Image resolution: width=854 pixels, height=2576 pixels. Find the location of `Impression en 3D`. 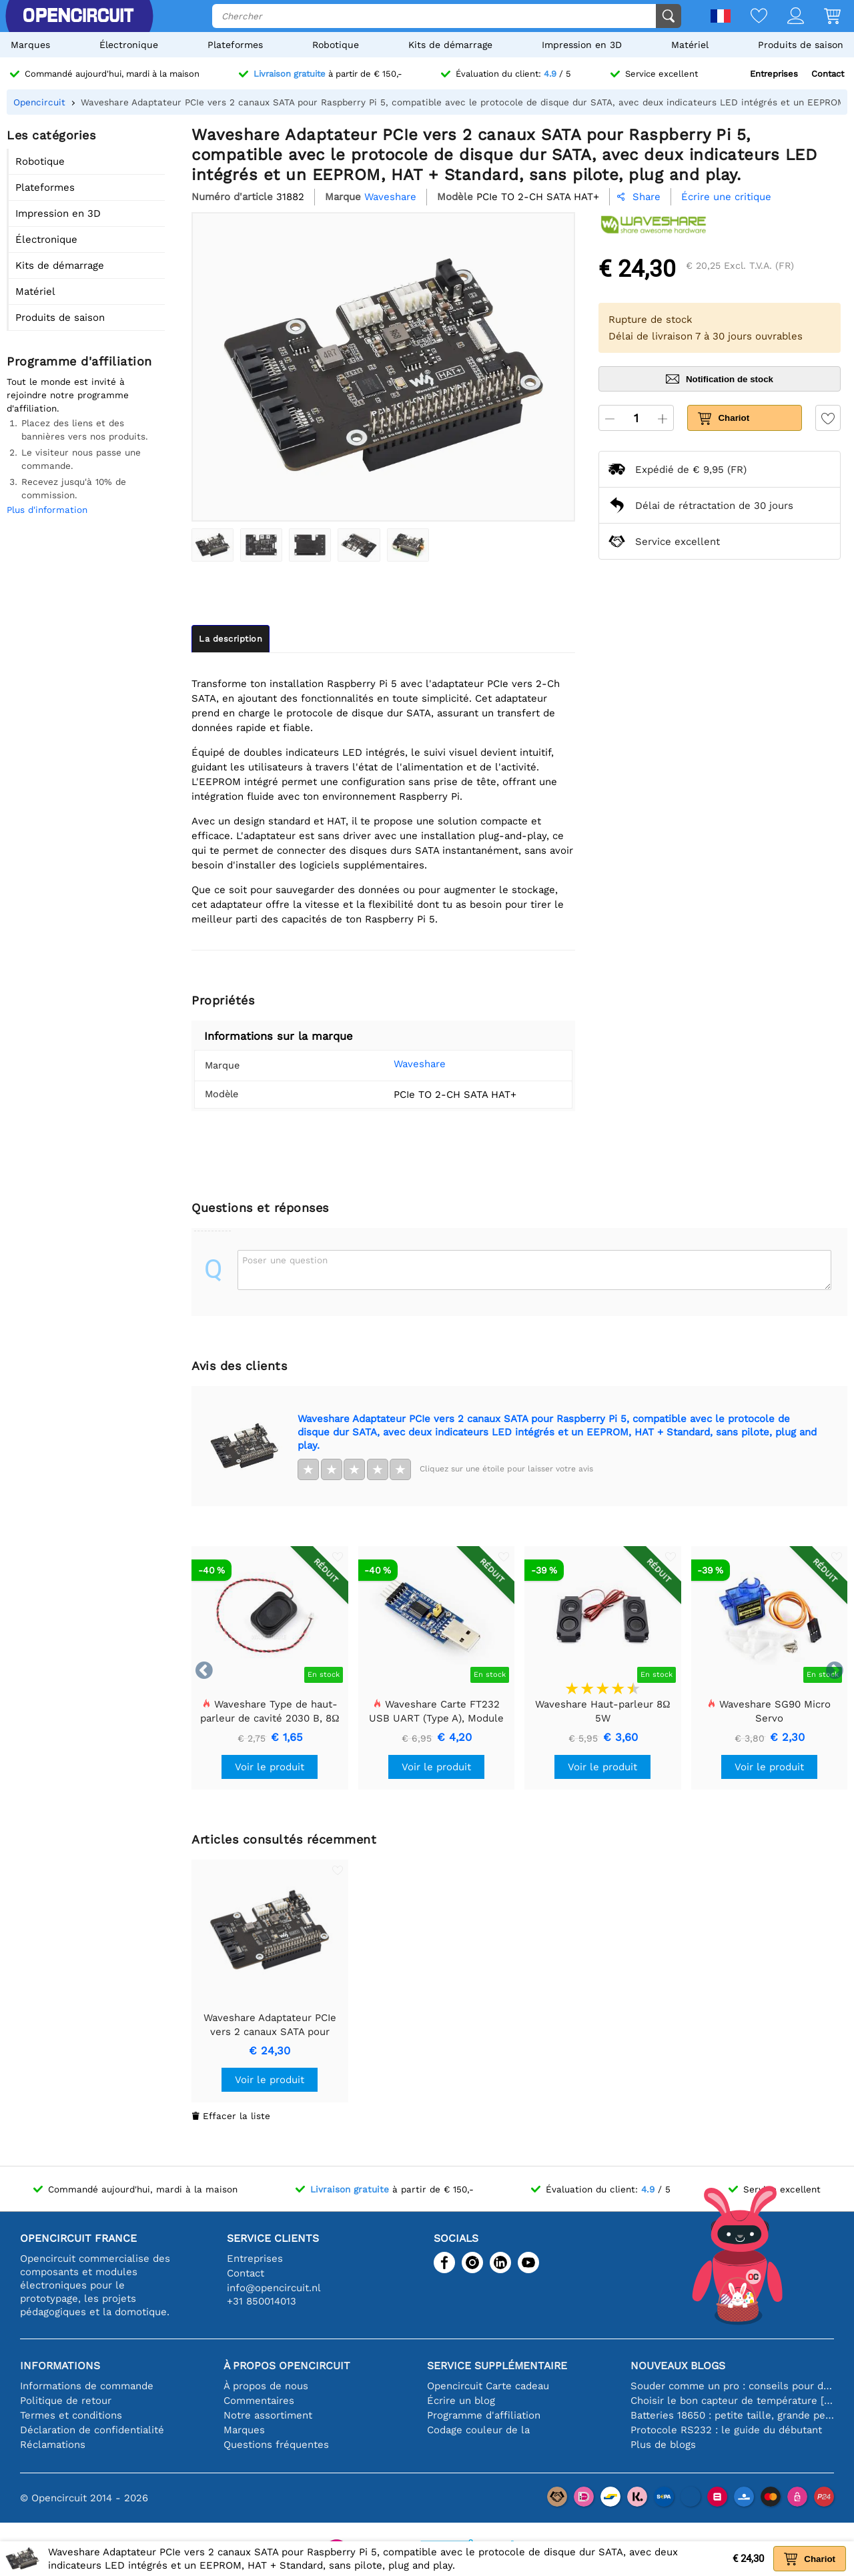

Impression en 3D is located at coordinates (582, 44).